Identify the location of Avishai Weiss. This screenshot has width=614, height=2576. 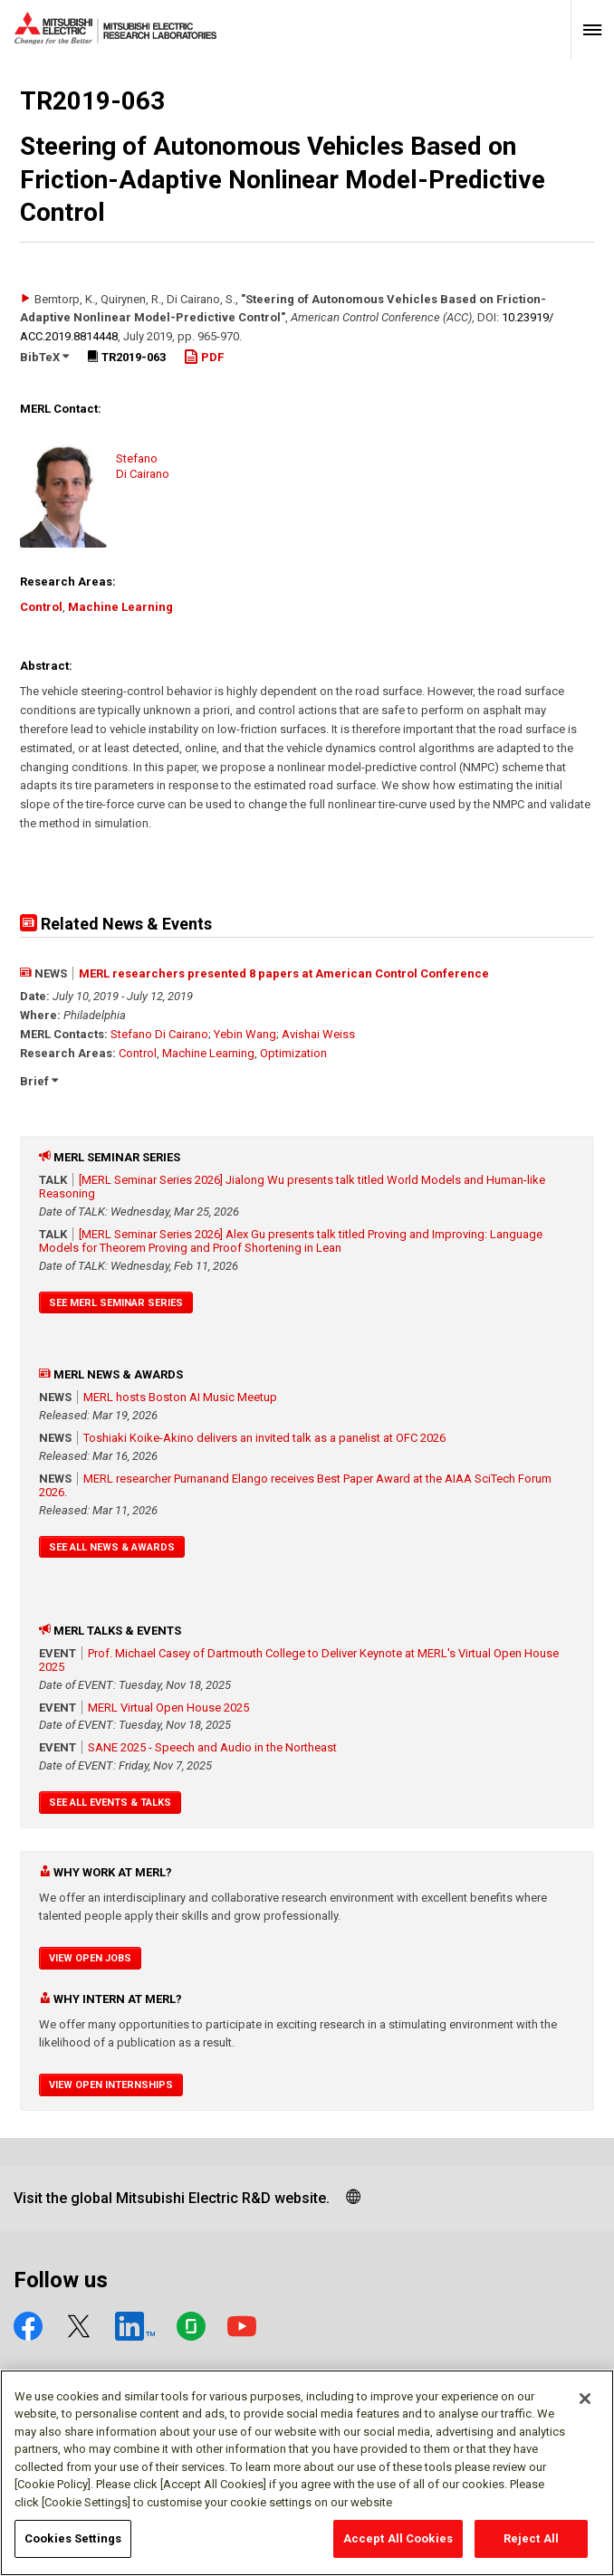
(318, 1034).